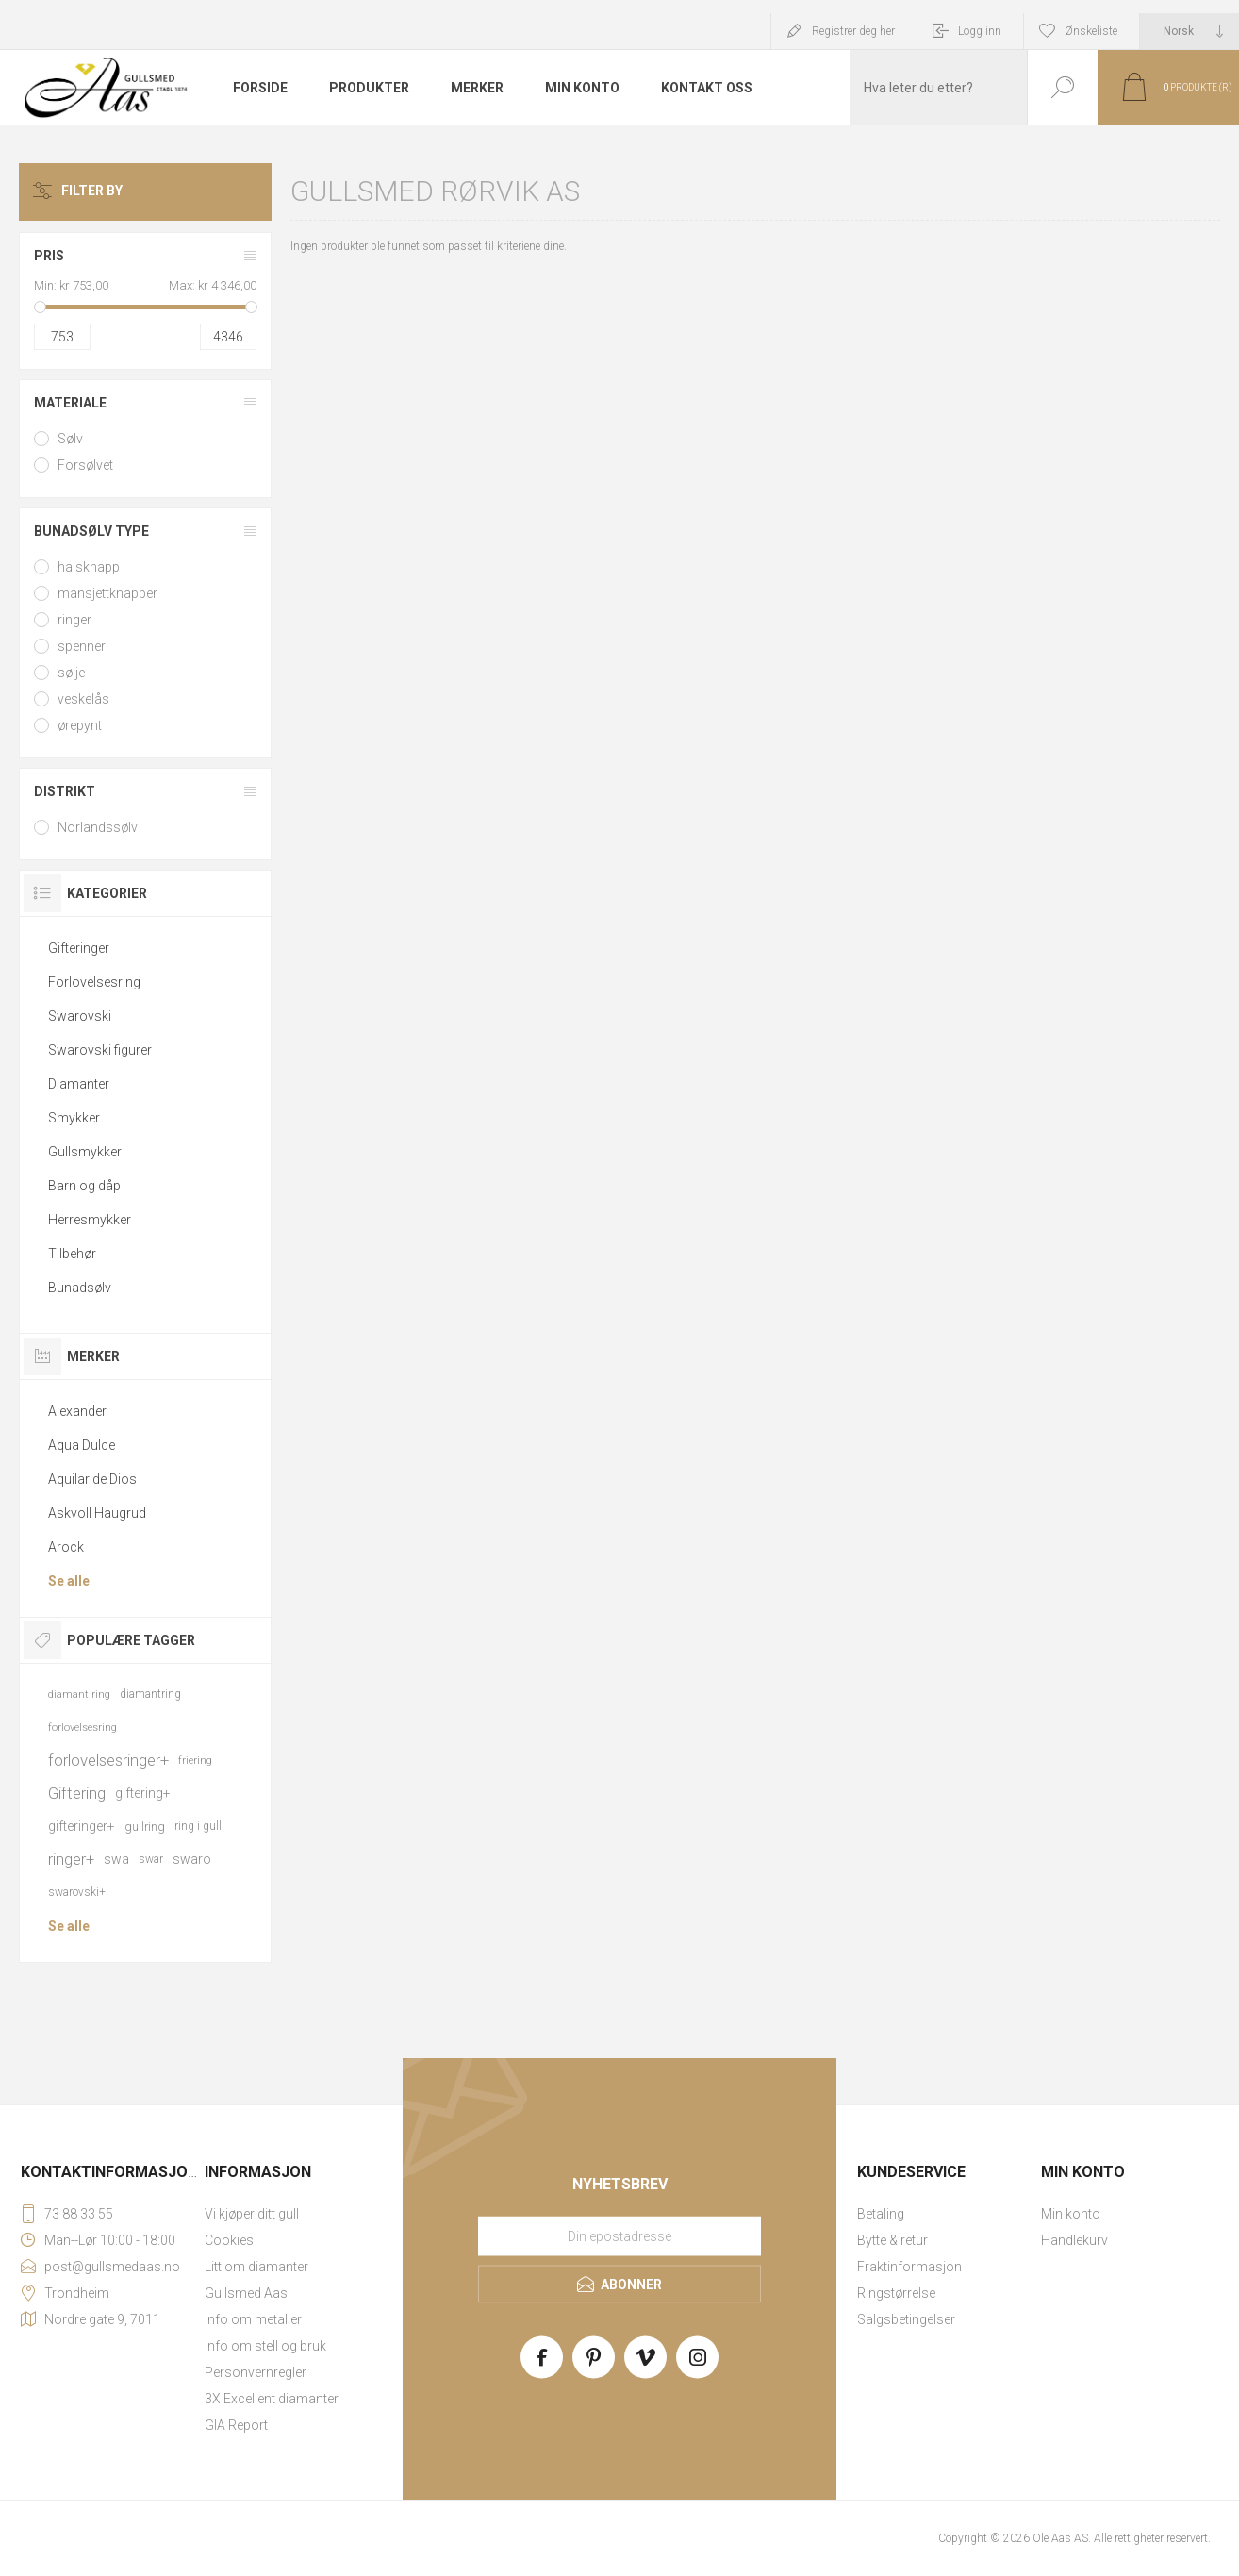 Image resolution: width=1239 pixels, height=2576 pixels. Describe the element at coordinates (78, 1083) in the screenshot. I see `Diamanter` at that location.